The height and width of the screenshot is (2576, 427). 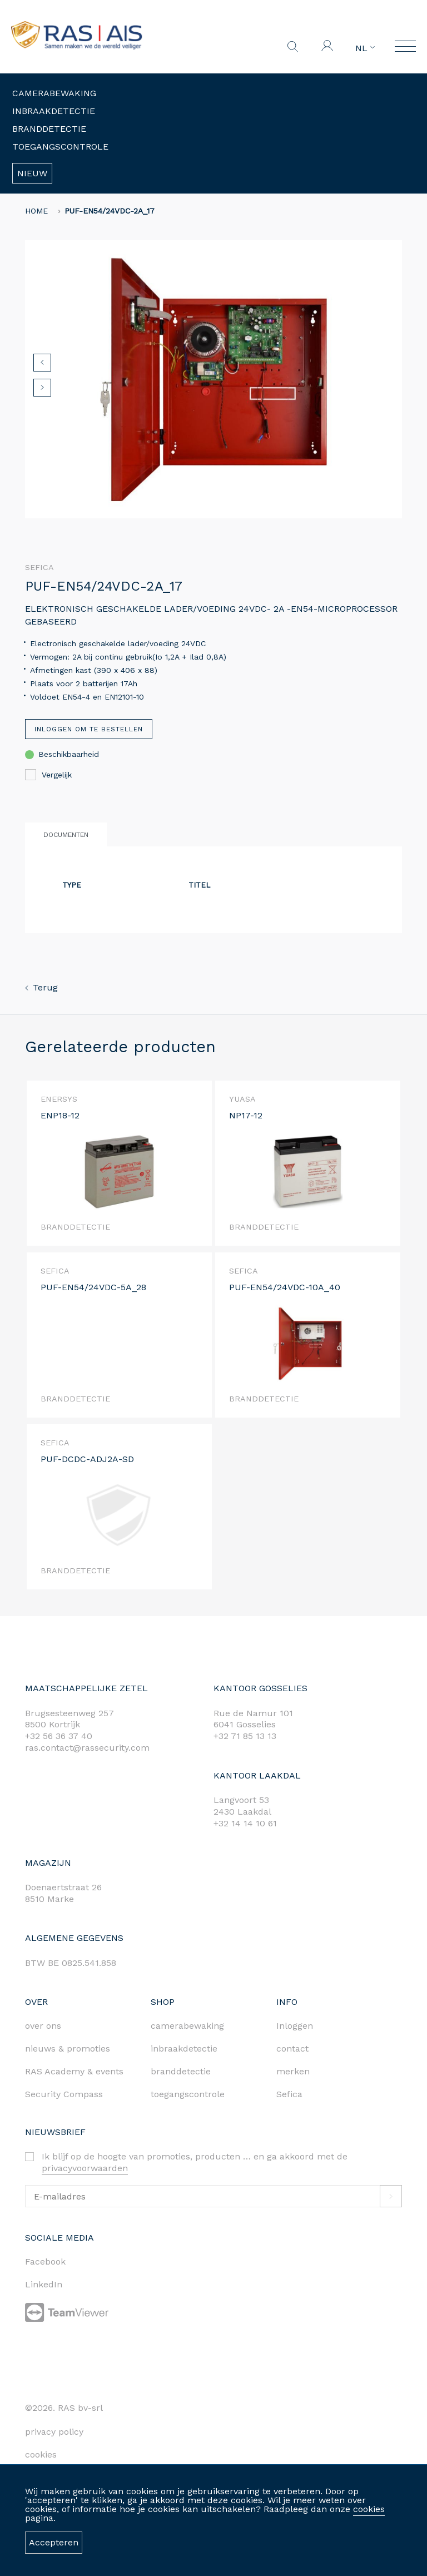 What do you see at coordinates (181, 2071) in the screenshot?
I see `branddetectie` at bounding box center [181, 2071].